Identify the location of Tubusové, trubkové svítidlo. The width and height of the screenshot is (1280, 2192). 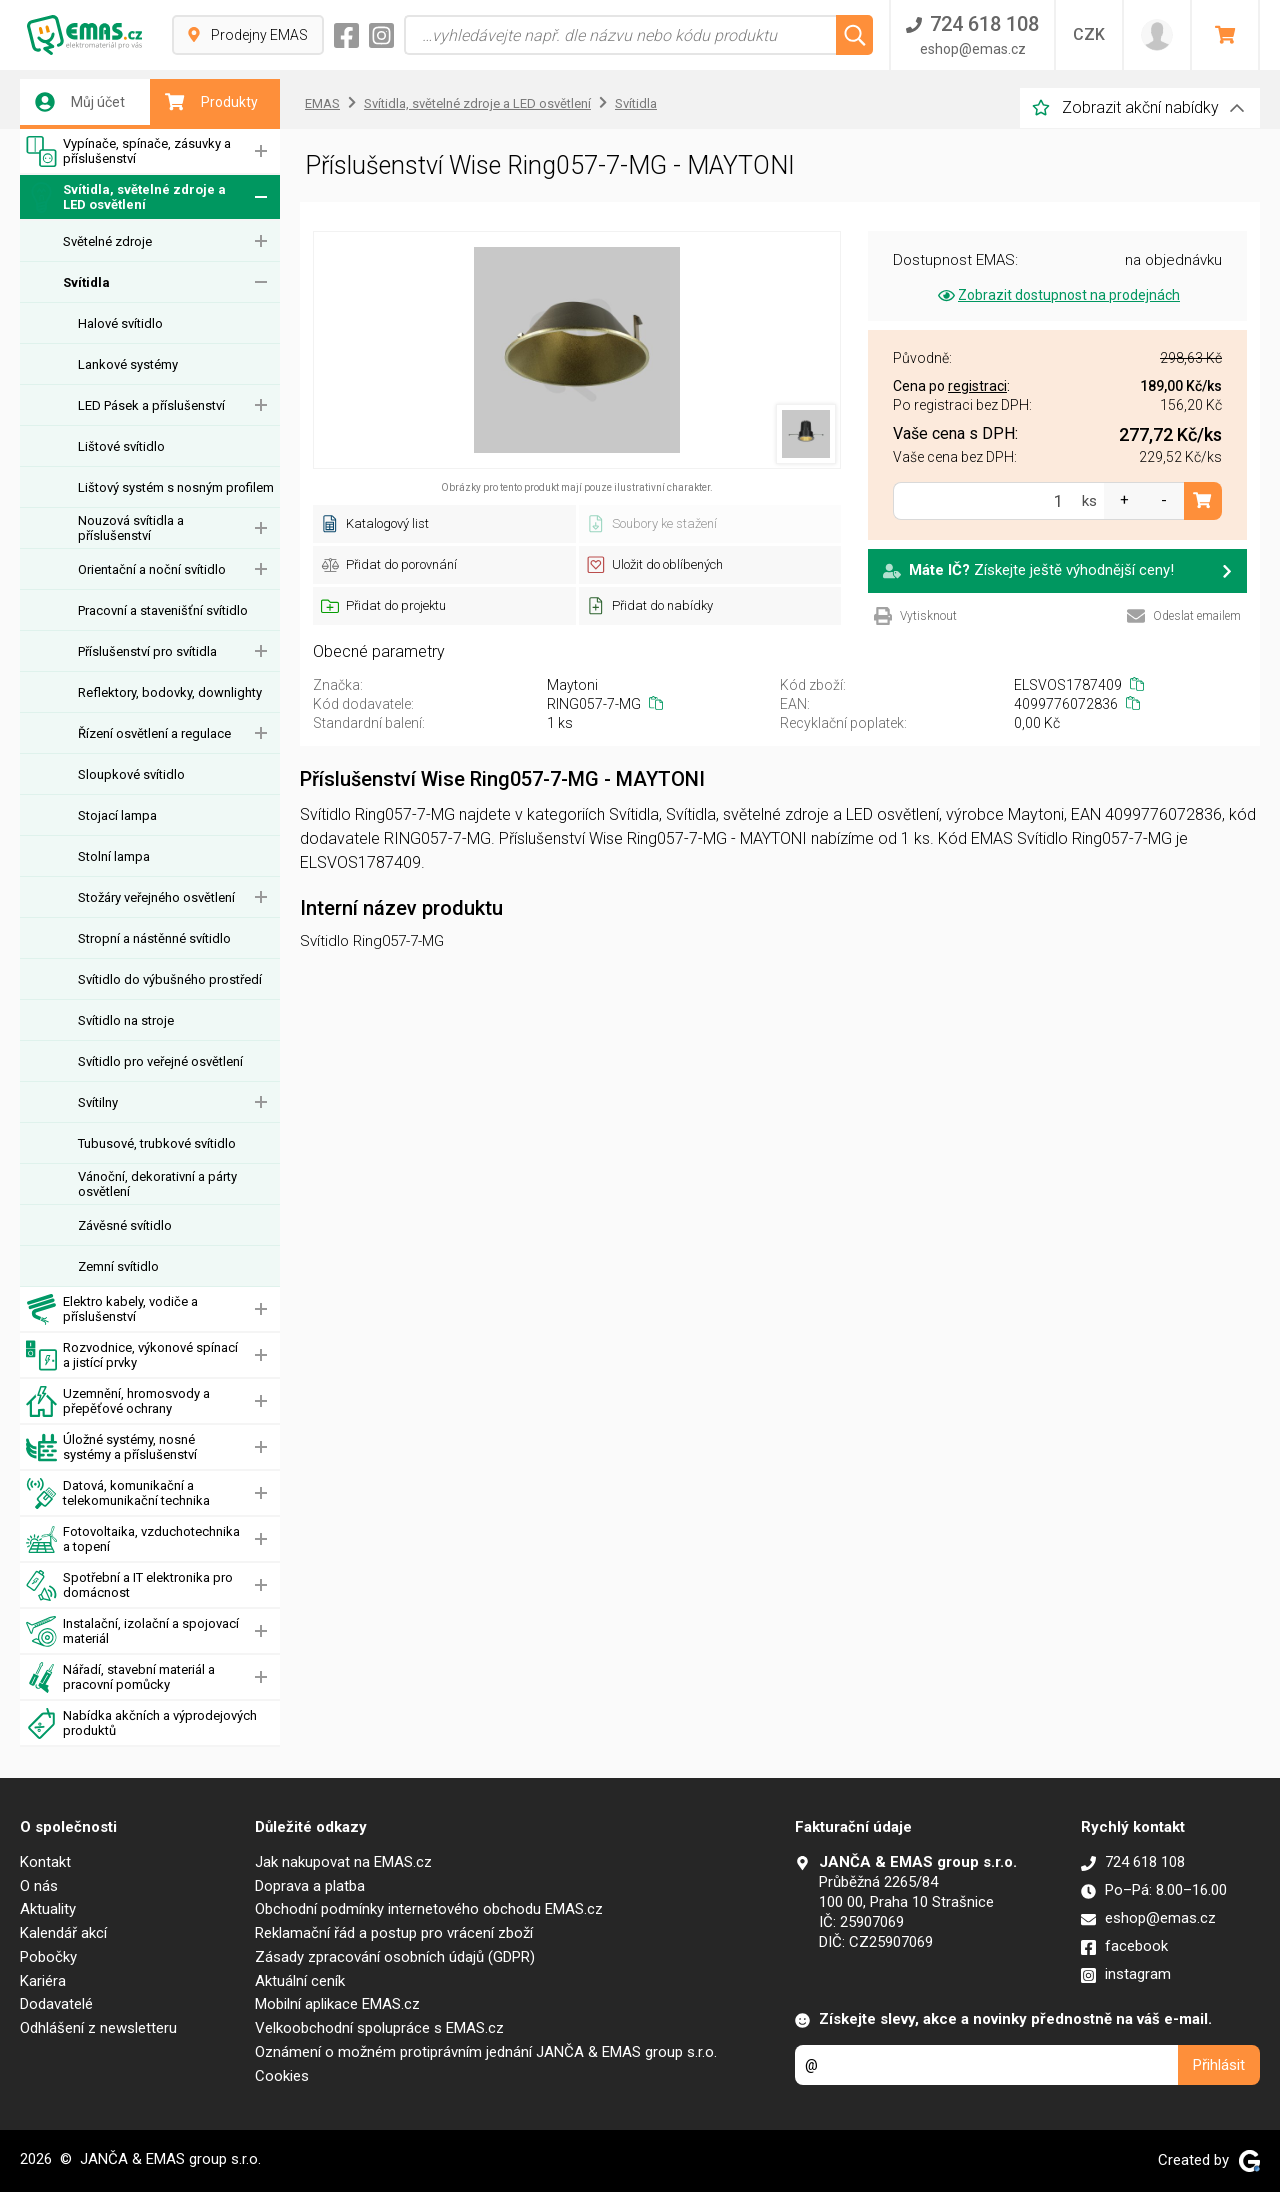
(157, 1143).